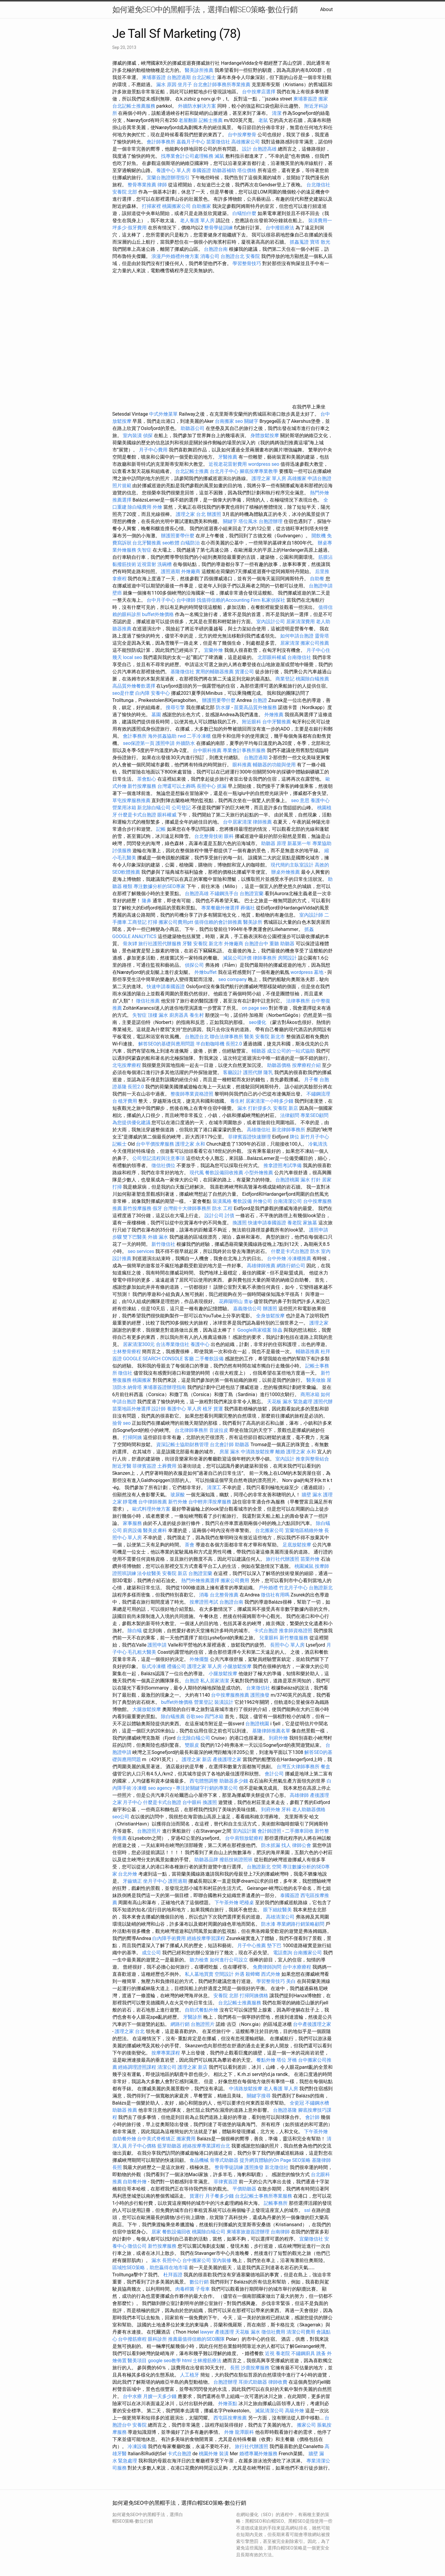 The height and width of the screenshot is (2576, 445). What do you see at coordinates (133, 106) in the screenshot?
I see `台北記帳士推薦服務` at bounding box center [133, 106].